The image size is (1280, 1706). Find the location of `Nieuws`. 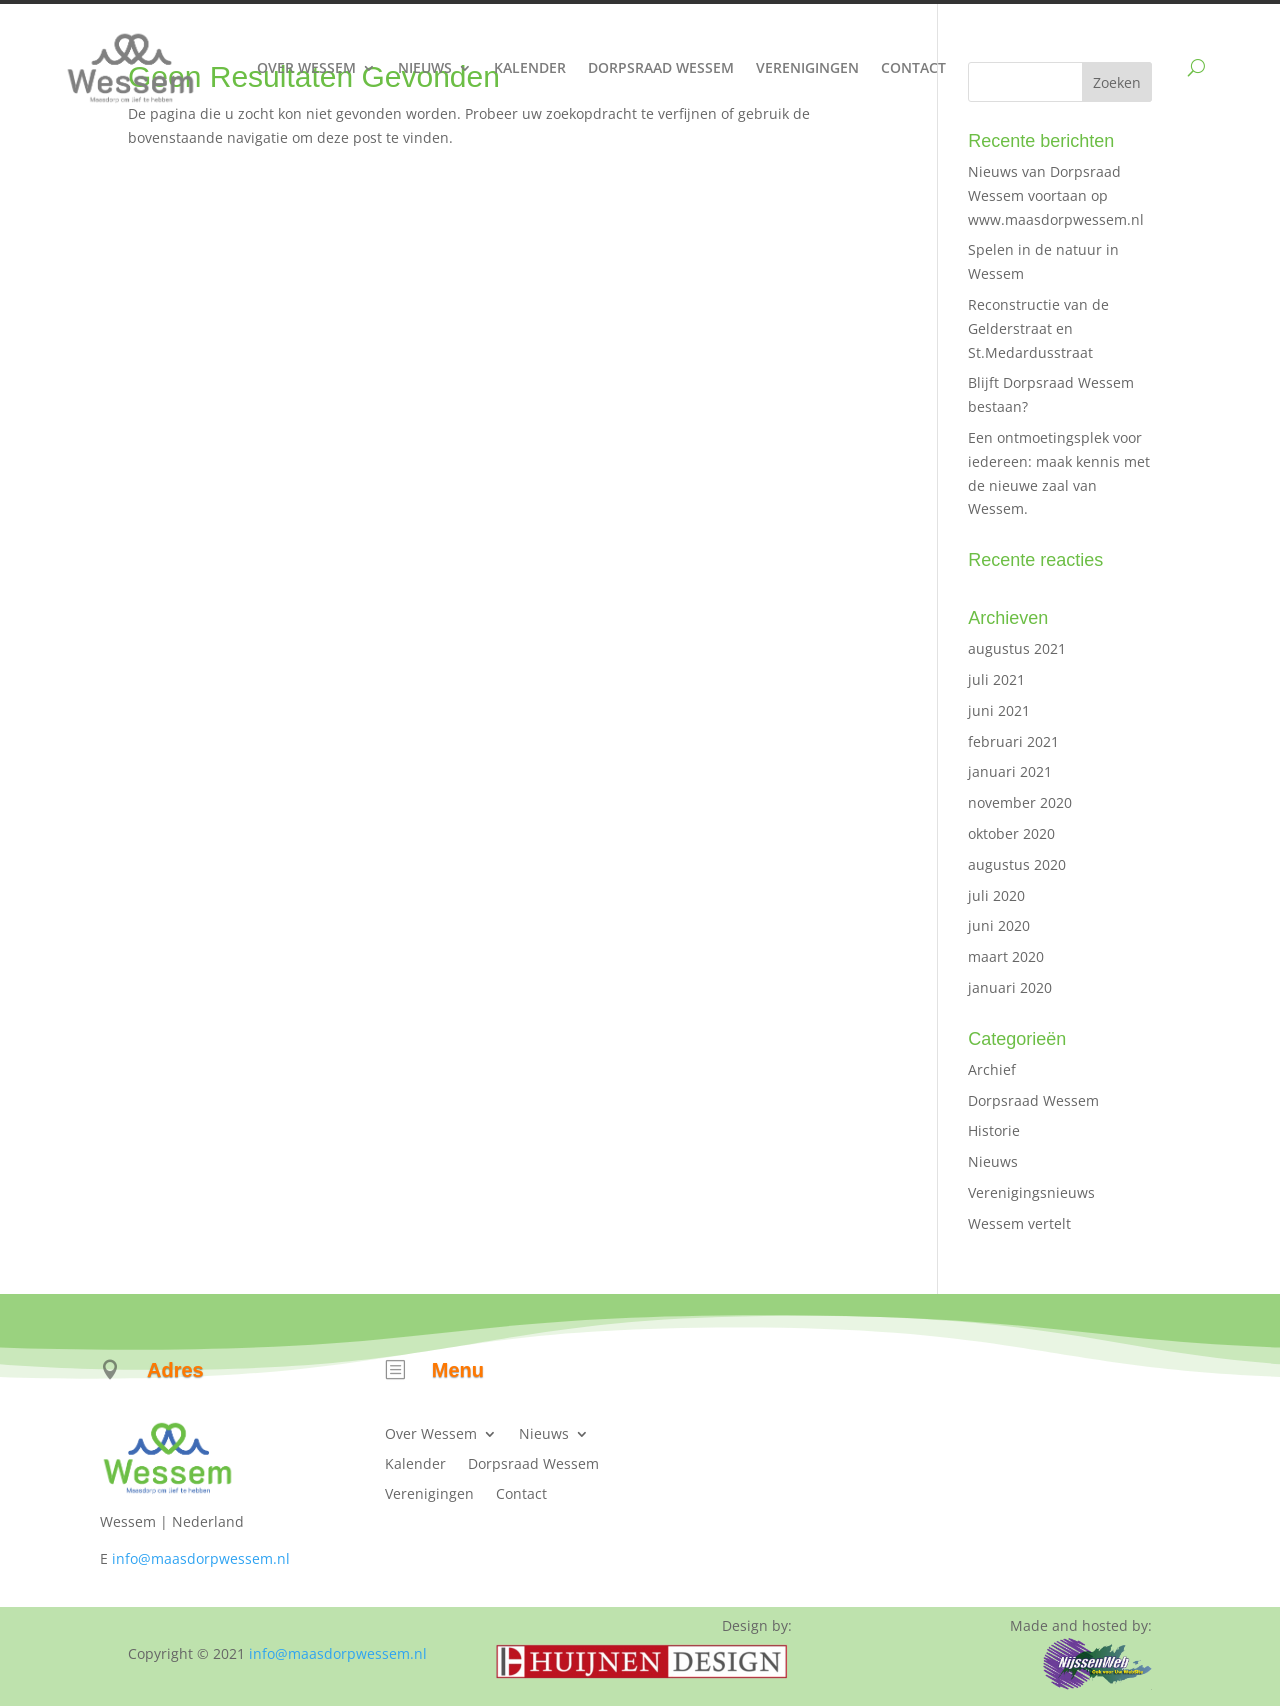

Nieuws is located at coordinates (425, 67).